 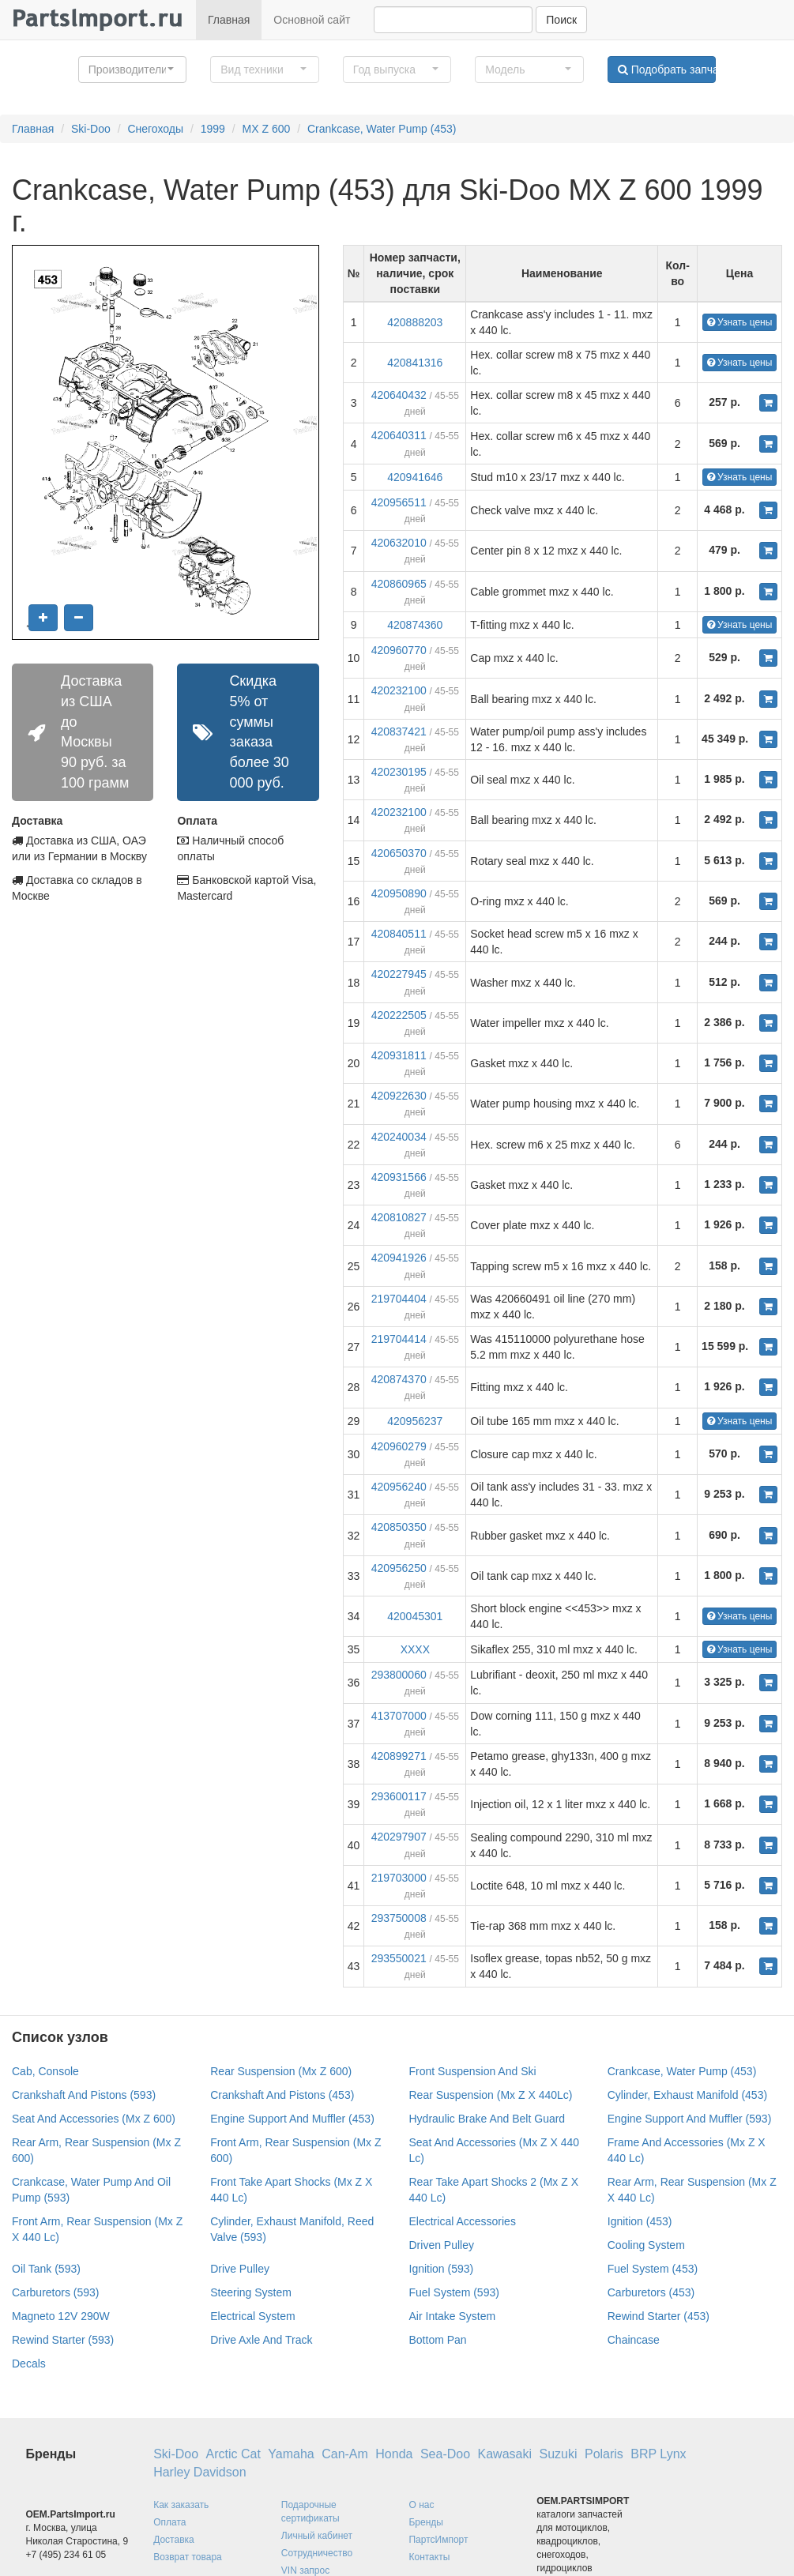 I want to click on 420888203, so click(x=414, y=322).